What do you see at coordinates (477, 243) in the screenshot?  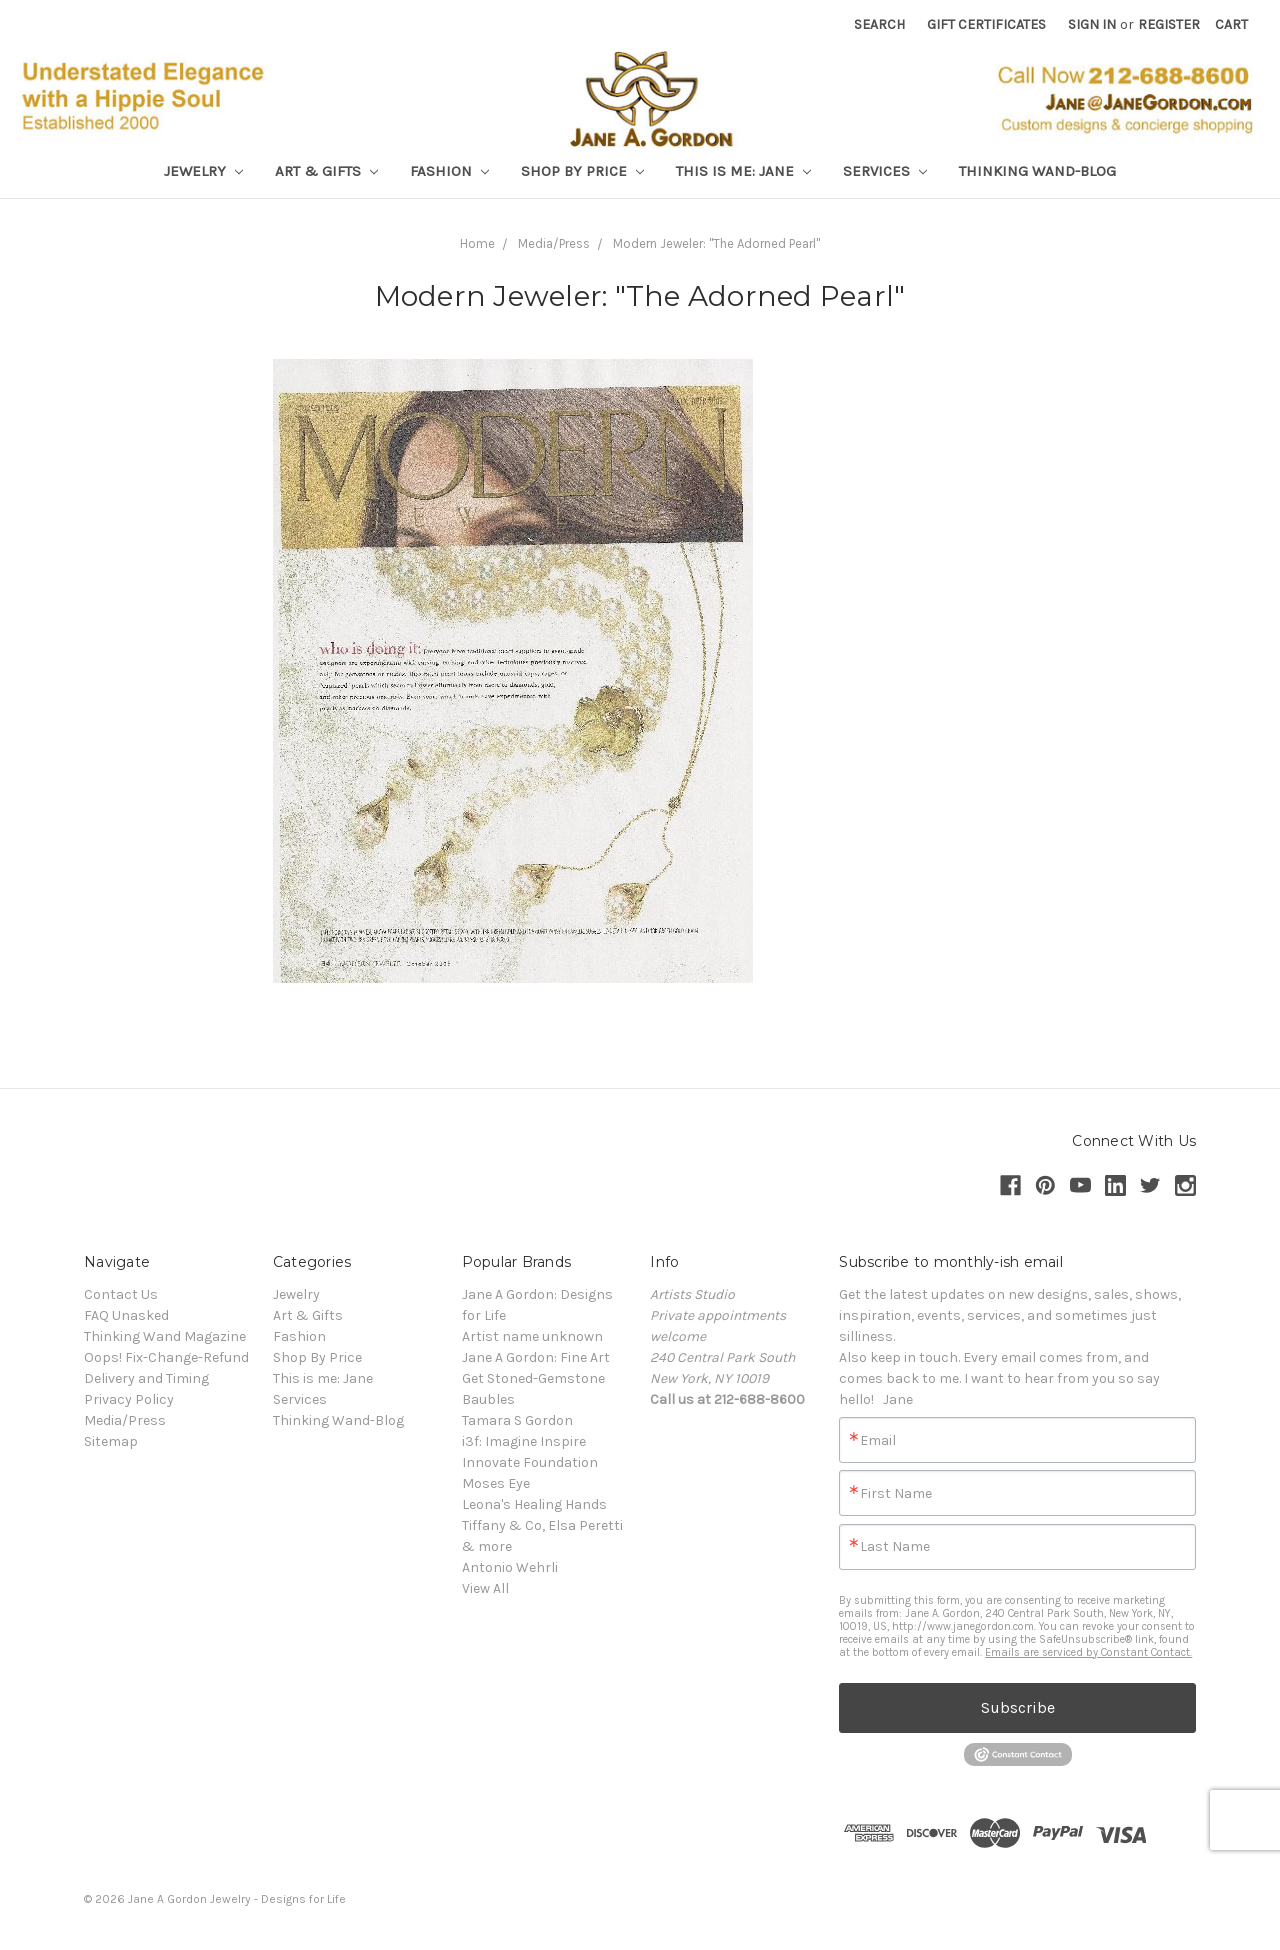 I see `Home` at bounding box center [477, 243].